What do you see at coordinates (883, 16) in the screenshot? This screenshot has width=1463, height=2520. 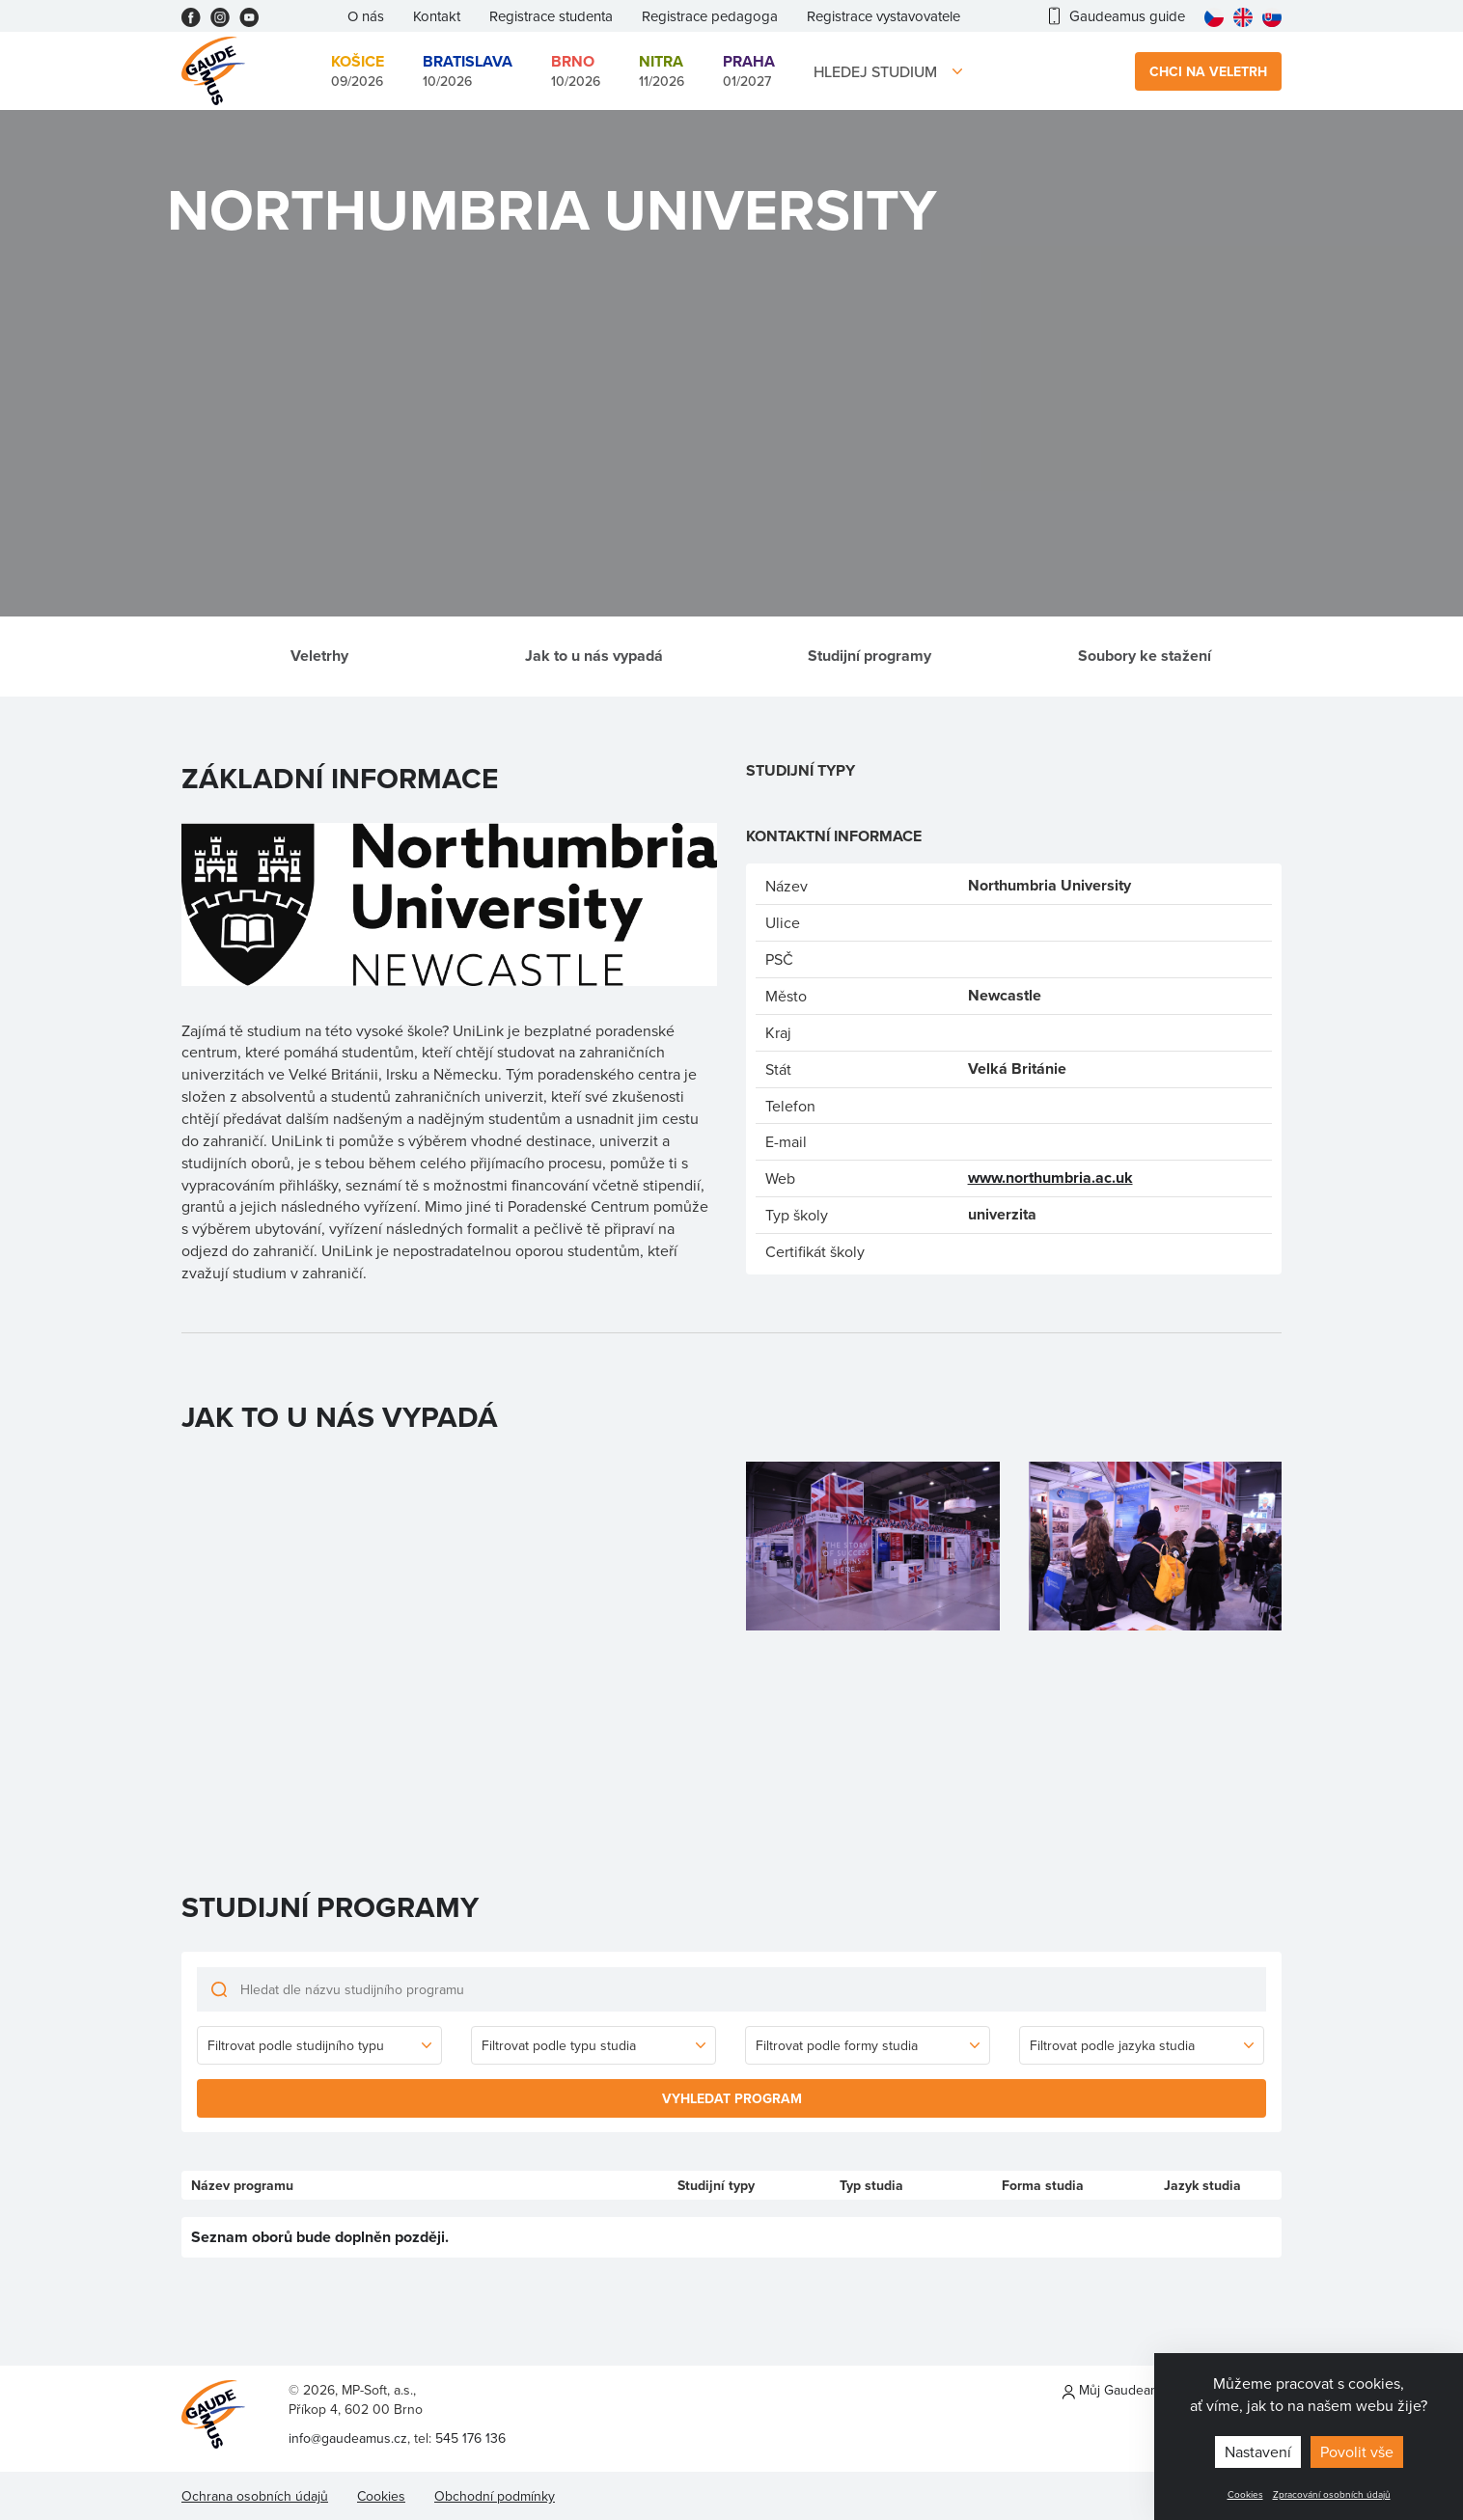 I see `Registrace vystavovatele` at bounding box center [883, 16].